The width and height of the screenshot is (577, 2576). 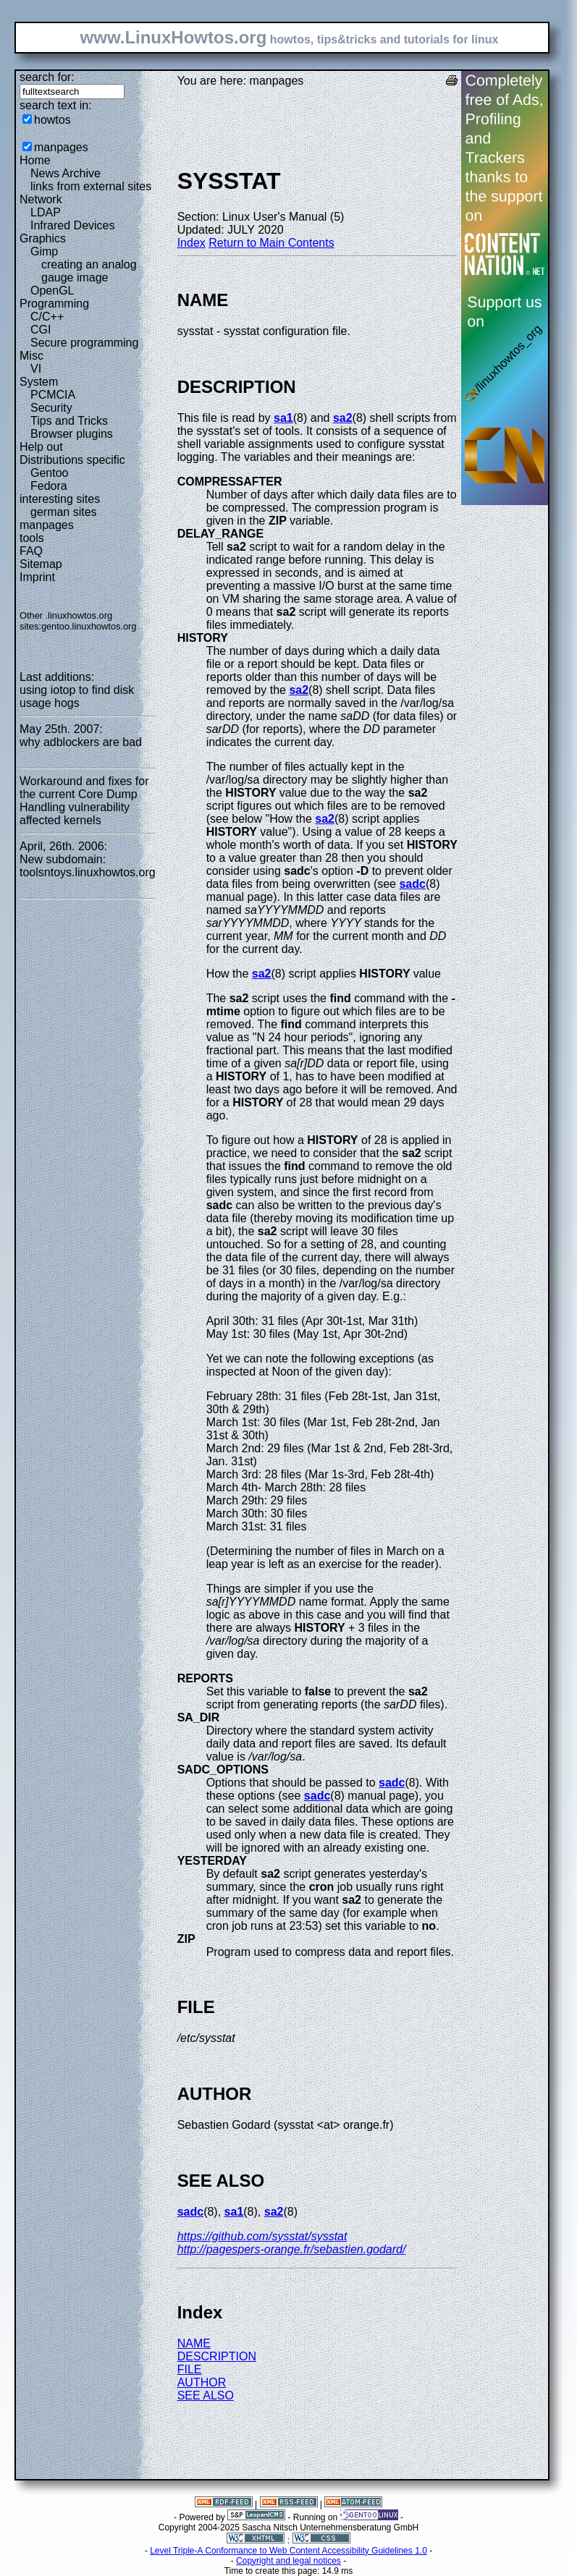 I want to click on VI, so click(x=35, y=369).